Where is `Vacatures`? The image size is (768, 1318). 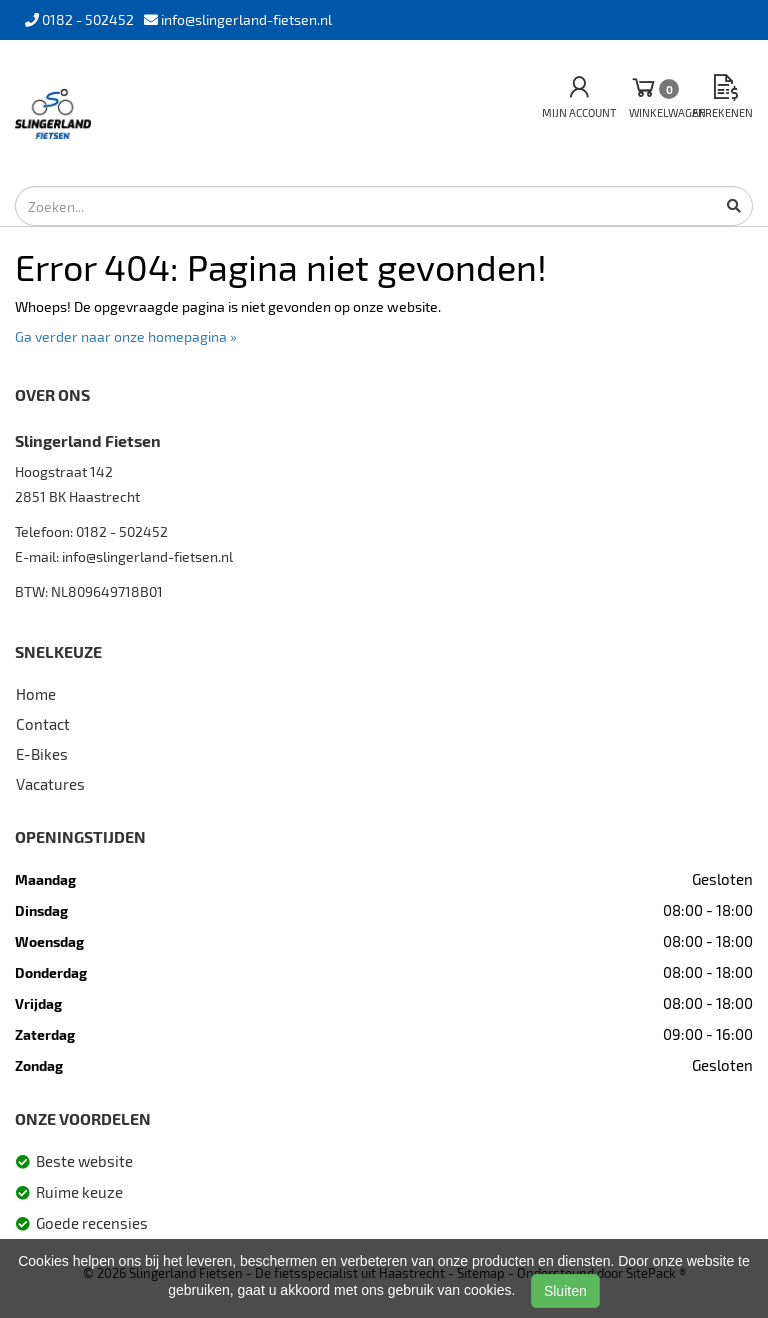
Vacatures is located at coordinates (50, 784).